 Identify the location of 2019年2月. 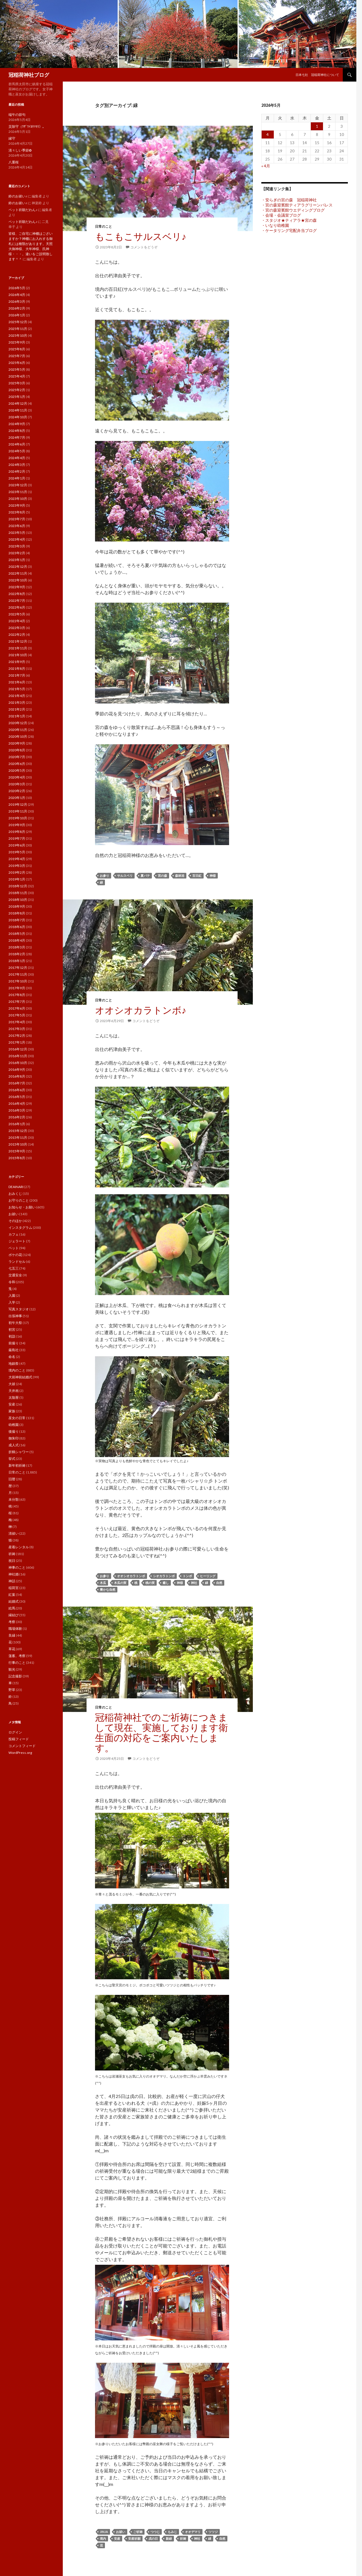
(16, 872).